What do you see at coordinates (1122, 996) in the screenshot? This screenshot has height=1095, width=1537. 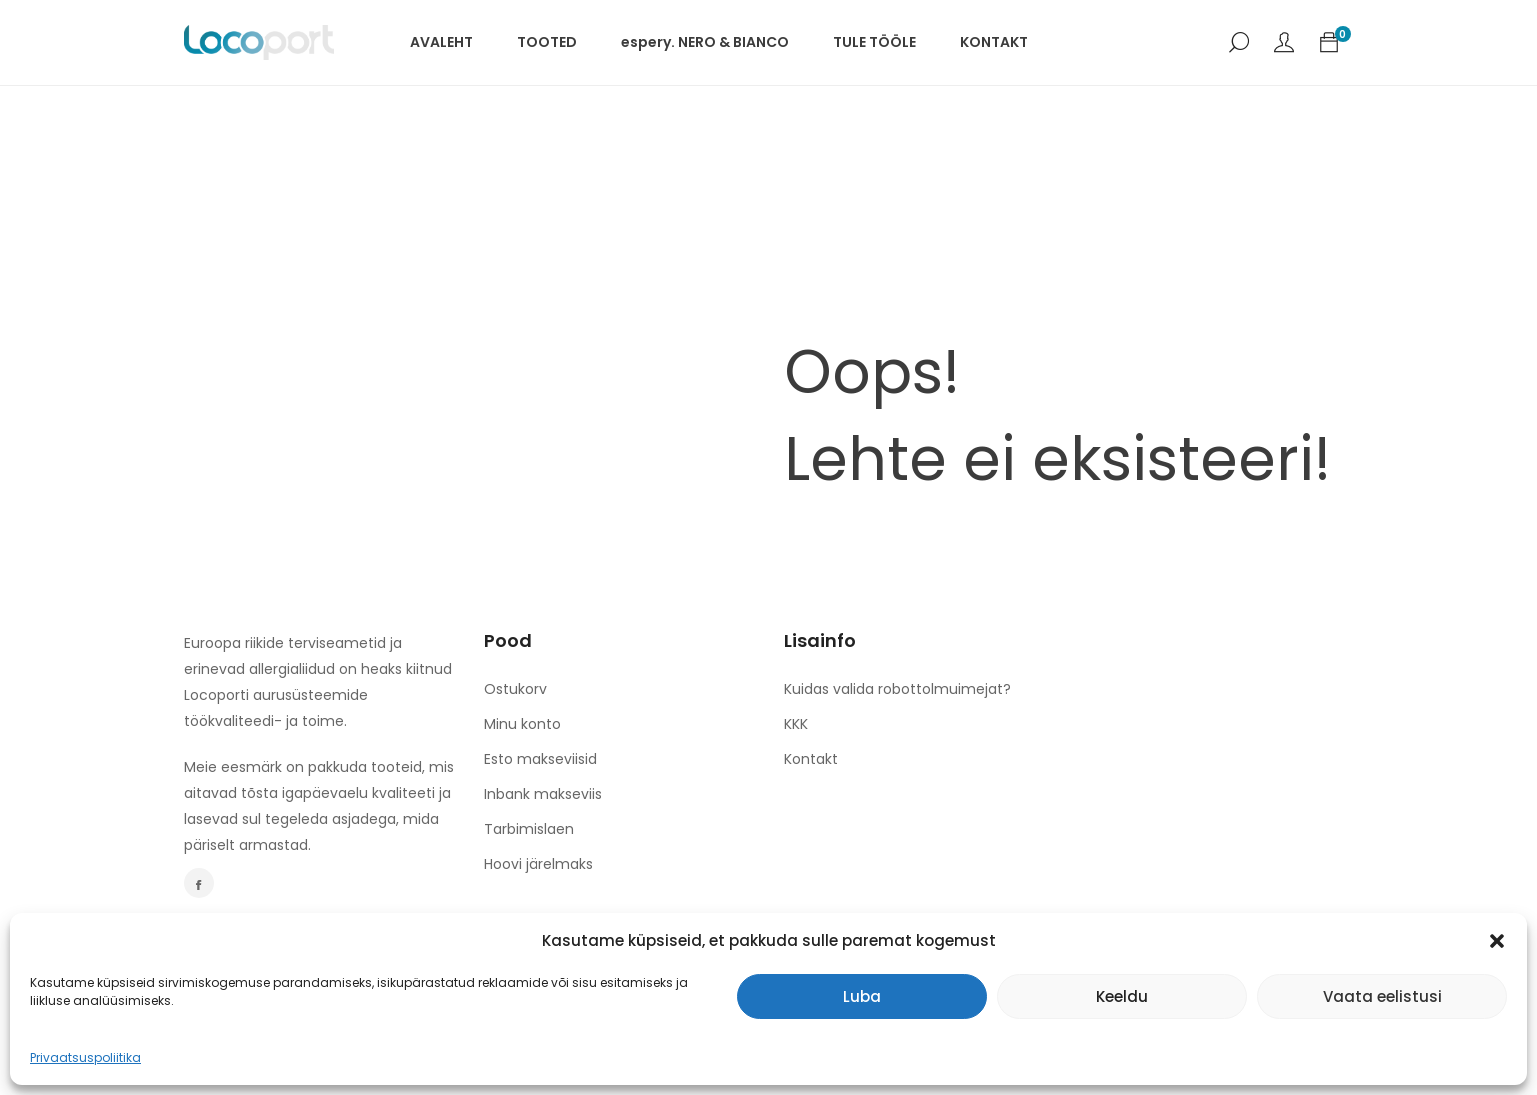 I see `Keeldu` at bounding box center [1122, 996].